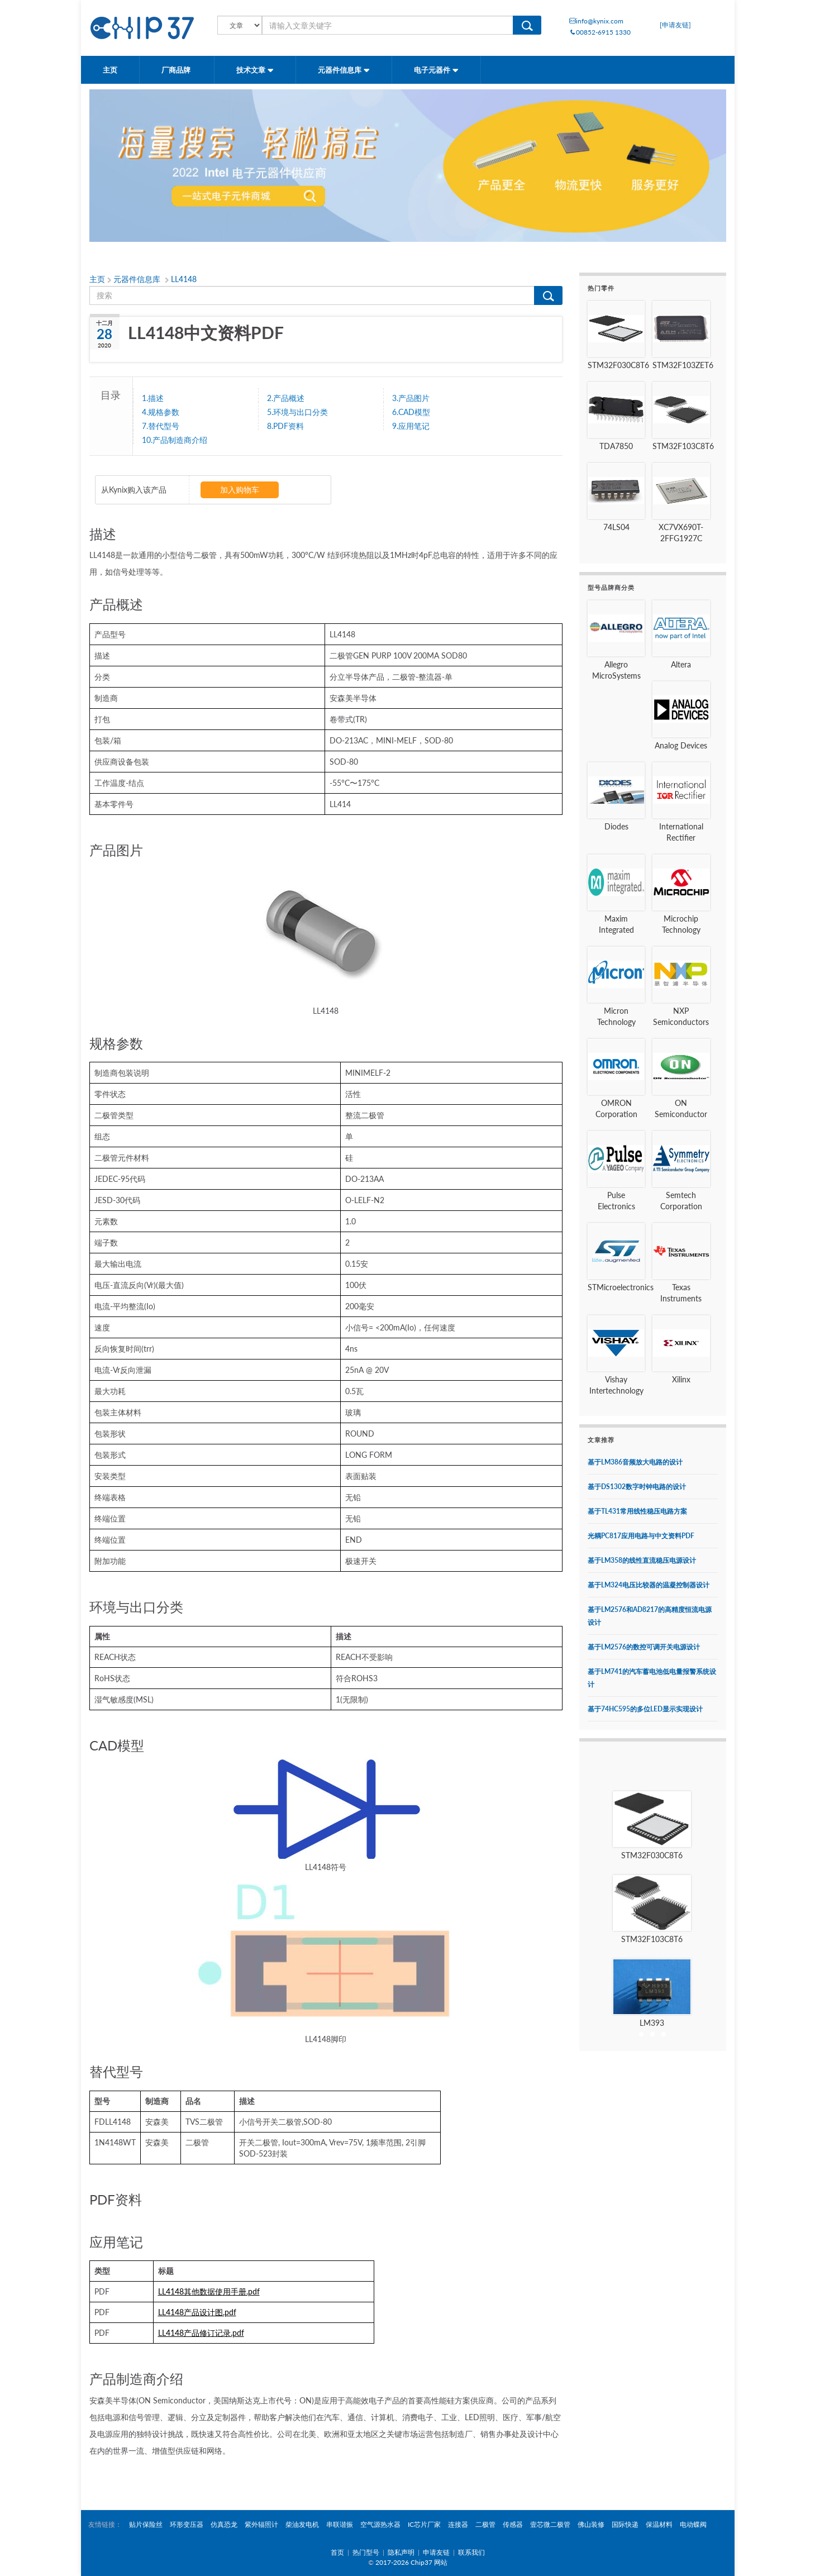 The height and width of the screenshot is (2576, 815). What do you see at coordinates (239, 489) in the screenshot?
I see `加入购物车` at bounding box center [239, 489].